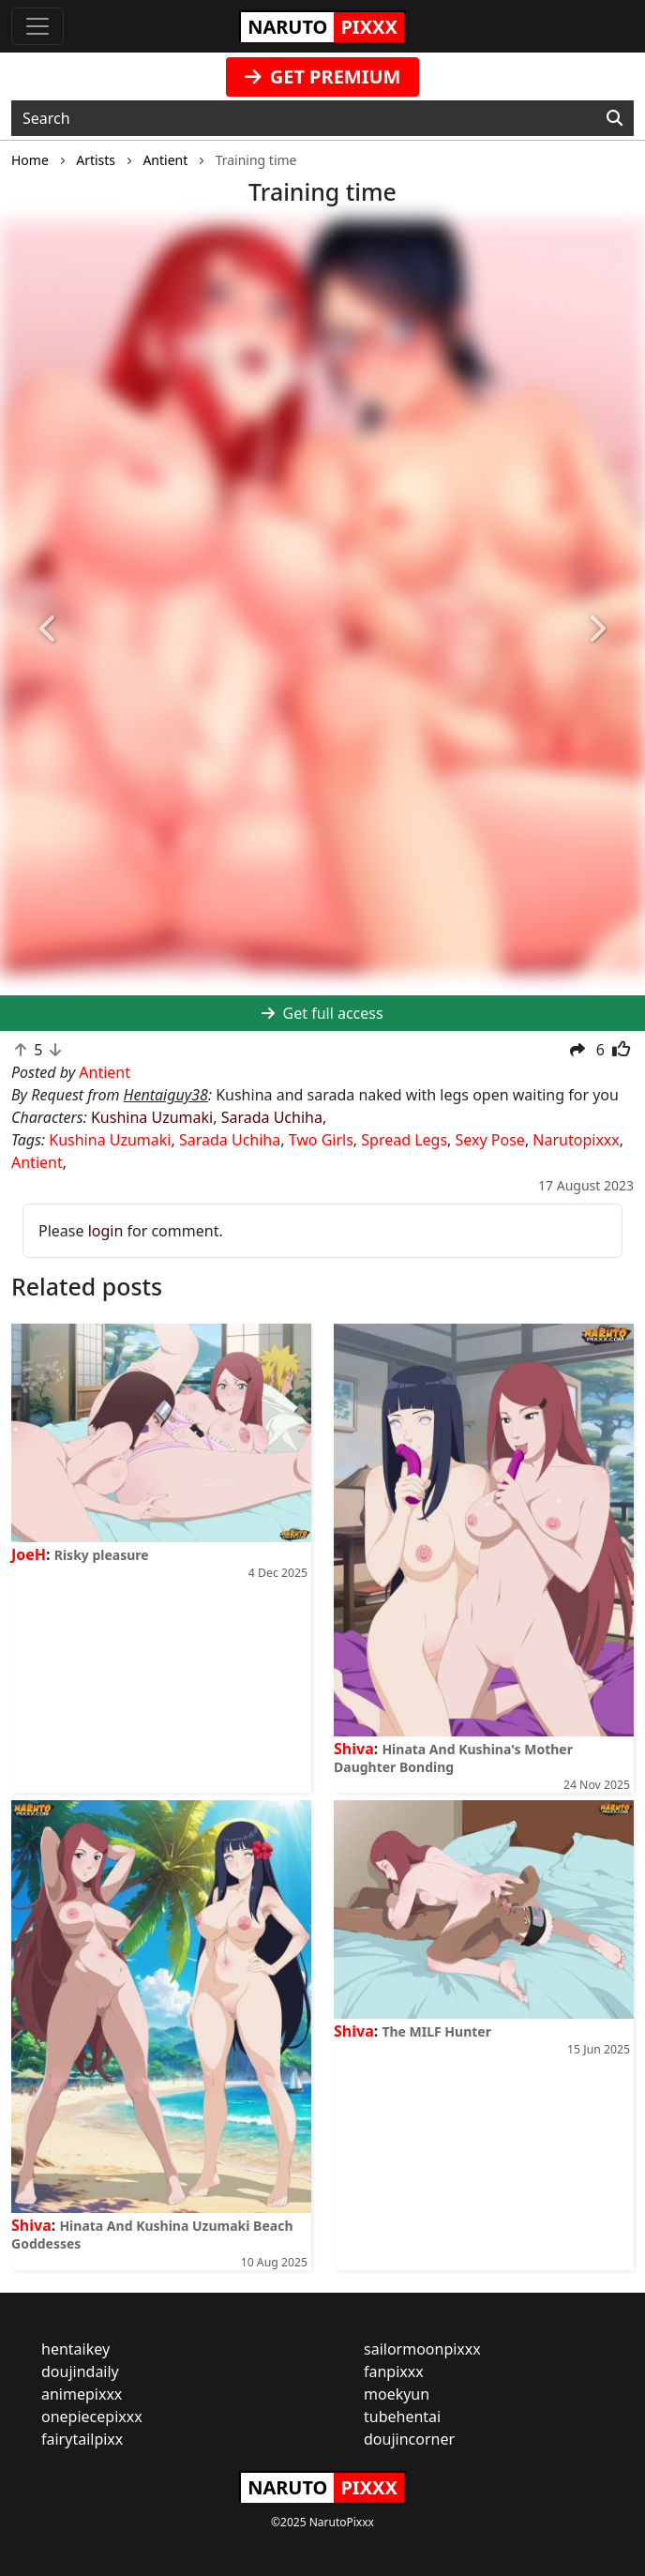 Image resolution: width=645 pixels, height=2576 pixels. I want to click on doujindaily, so click(80, 2371).